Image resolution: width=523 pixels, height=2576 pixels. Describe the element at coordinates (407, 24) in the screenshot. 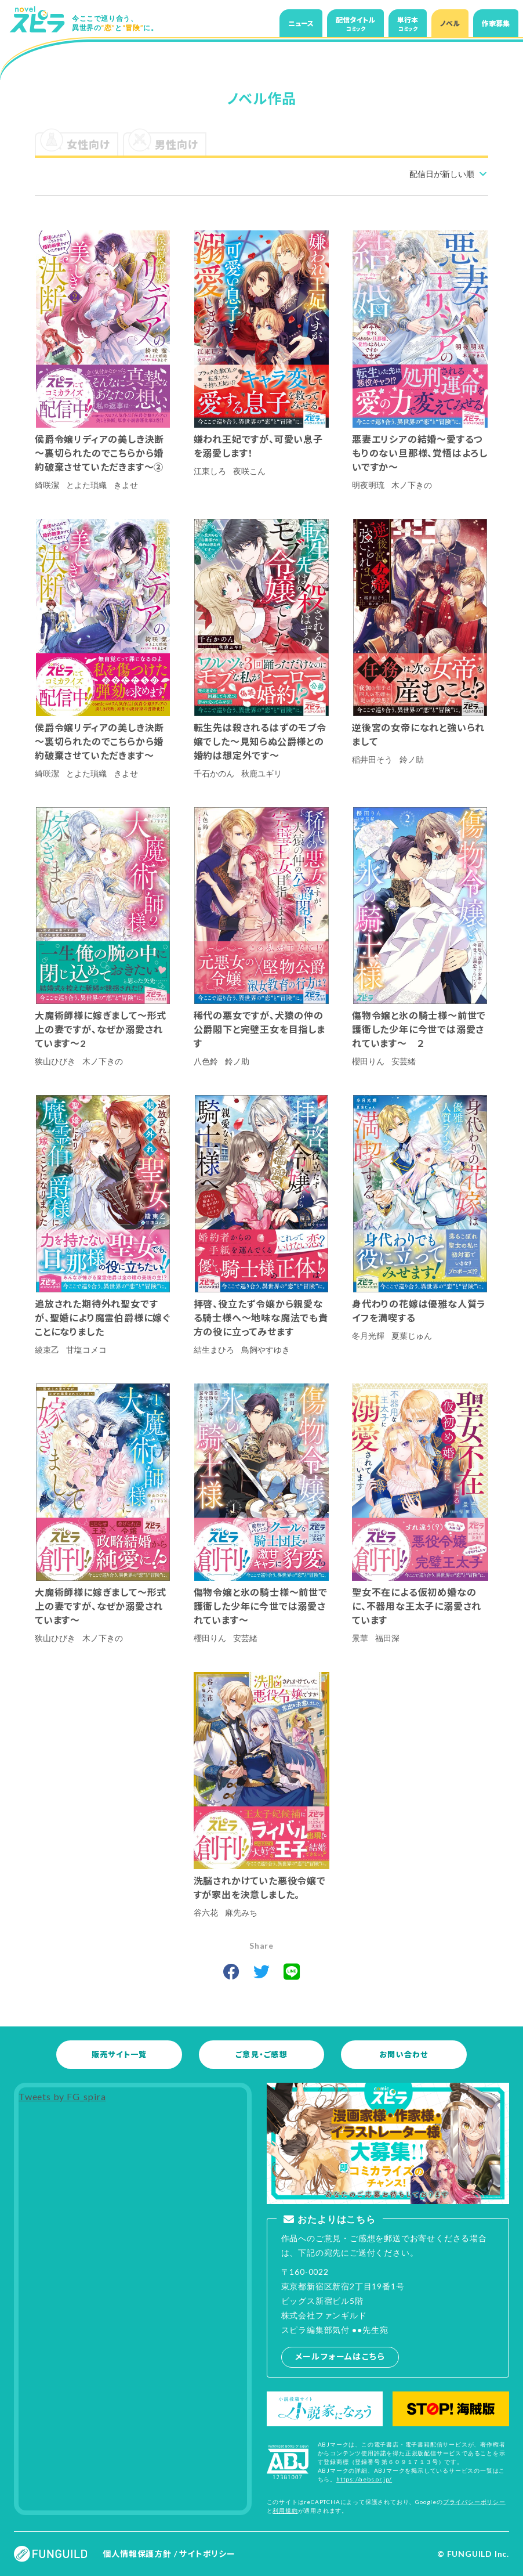

I see `単行本` at that location.